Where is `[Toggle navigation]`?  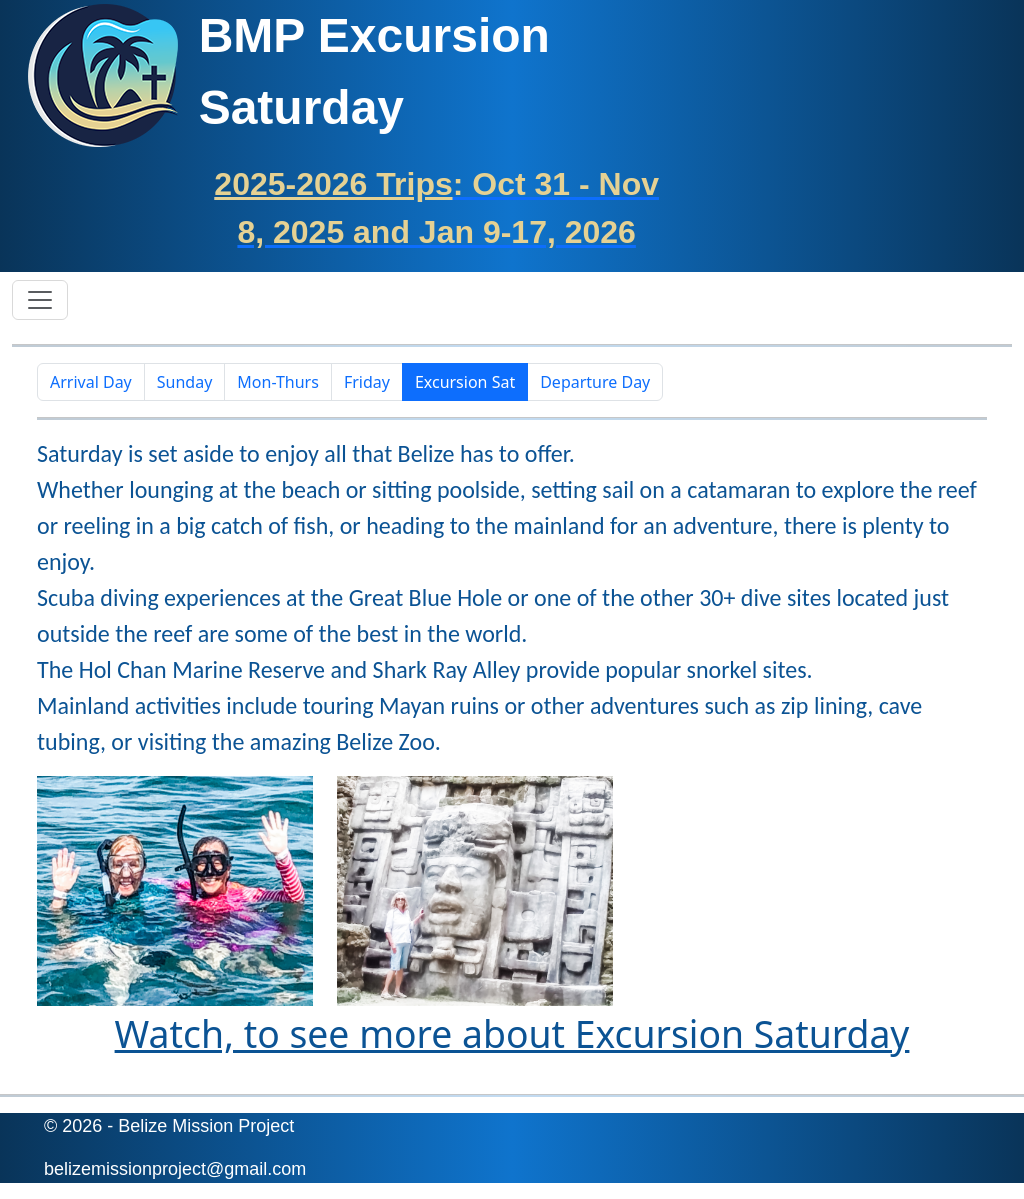
[Toggle navigation] is located at coordinates (40, 300).